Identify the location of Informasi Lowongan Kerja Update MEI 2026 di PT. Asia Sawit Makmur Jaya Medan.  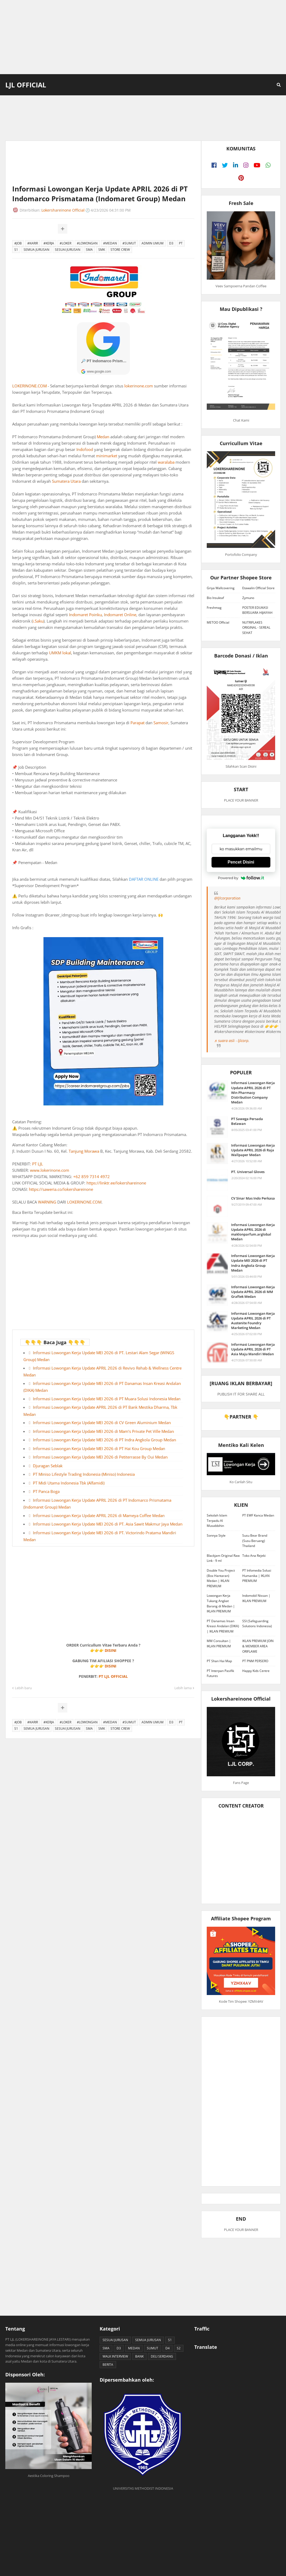
(107, 1524).